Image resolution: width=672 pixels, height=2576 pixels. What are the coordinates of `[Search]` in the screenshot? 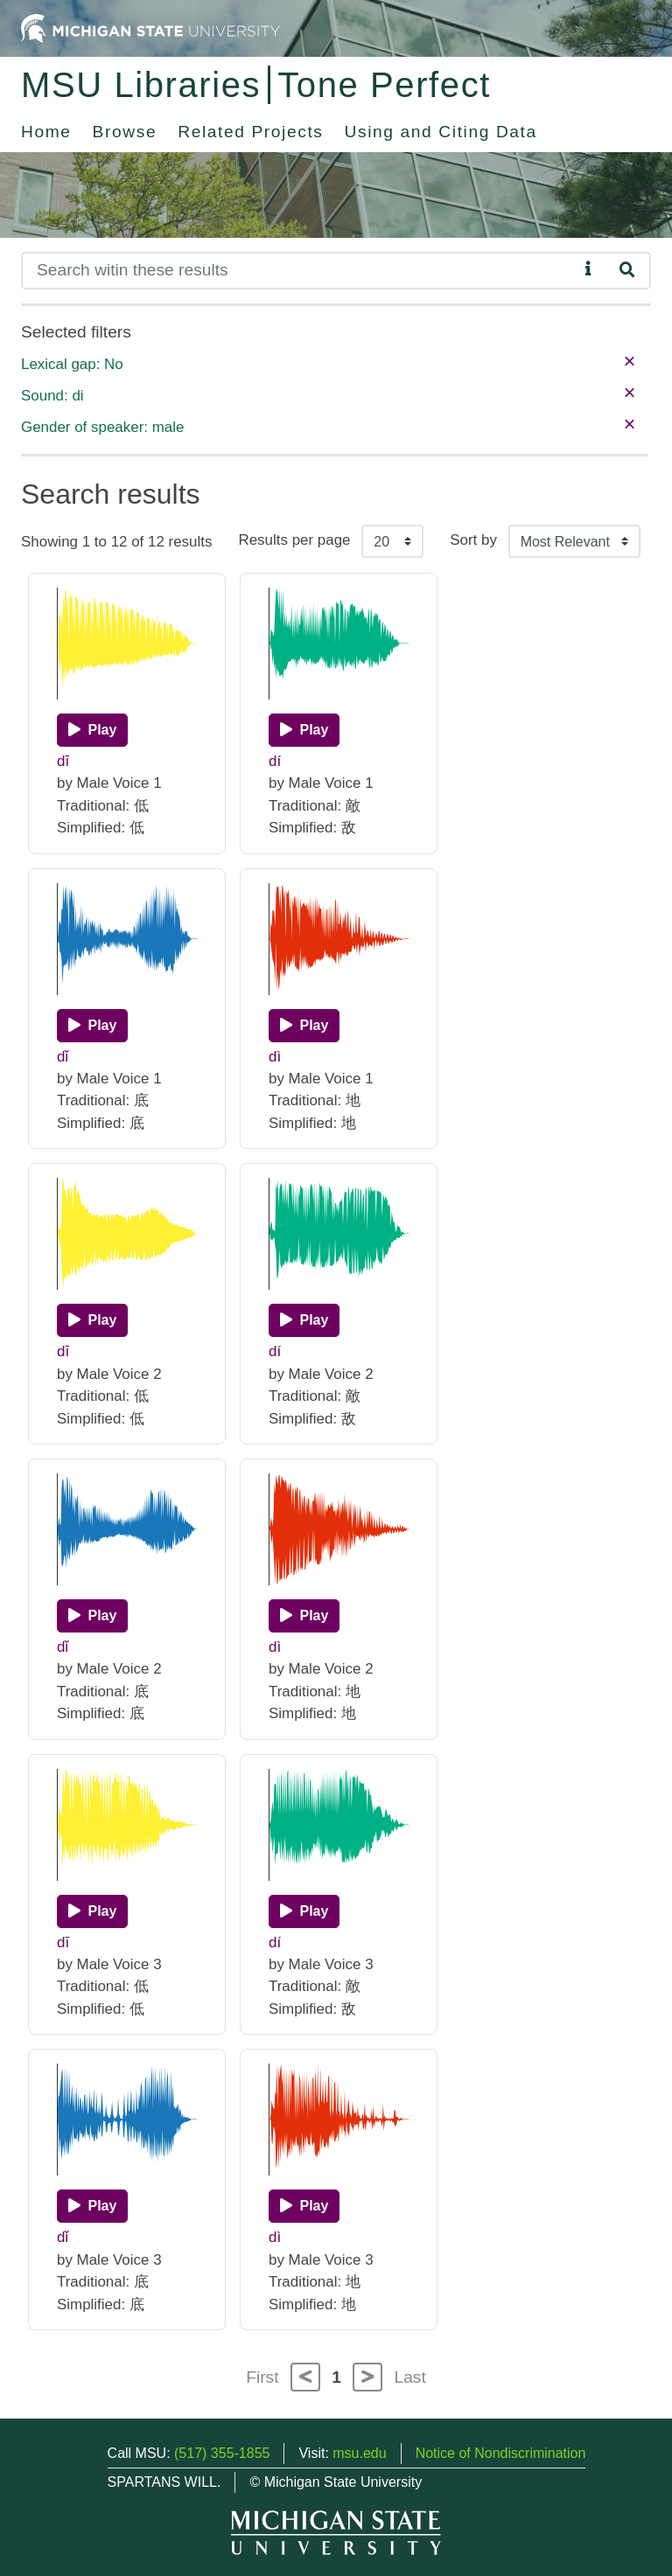 It's located at (299, 270).